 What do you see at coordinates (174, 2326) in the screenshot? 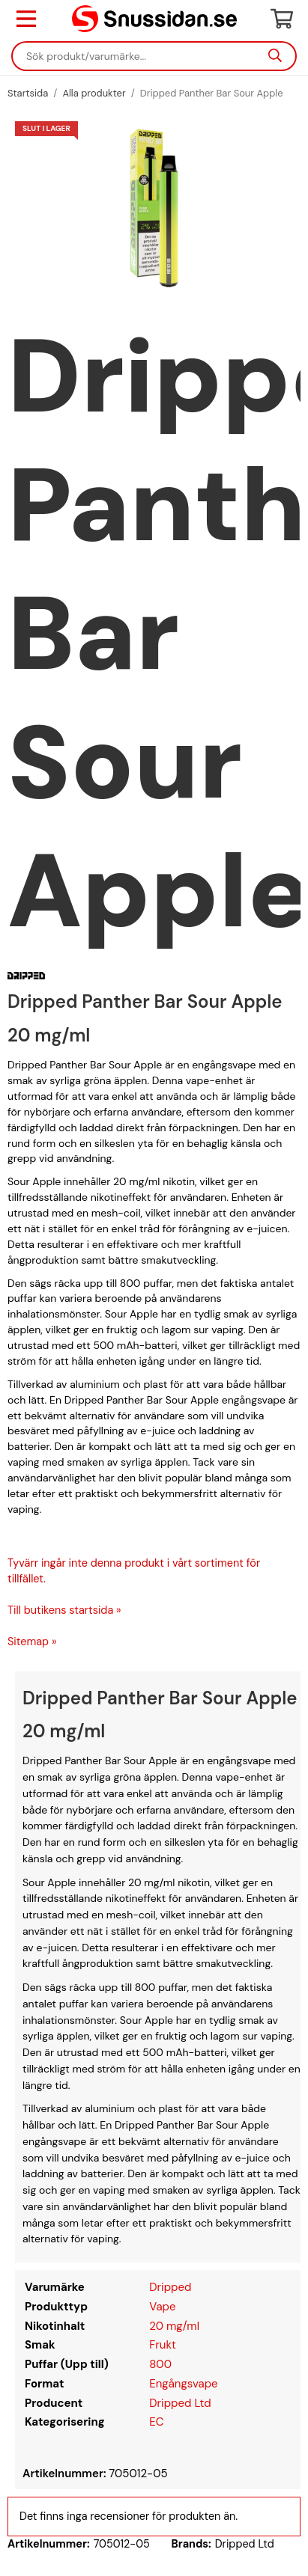
I see `20 mg/ml` at bounding box center [174, 2326].